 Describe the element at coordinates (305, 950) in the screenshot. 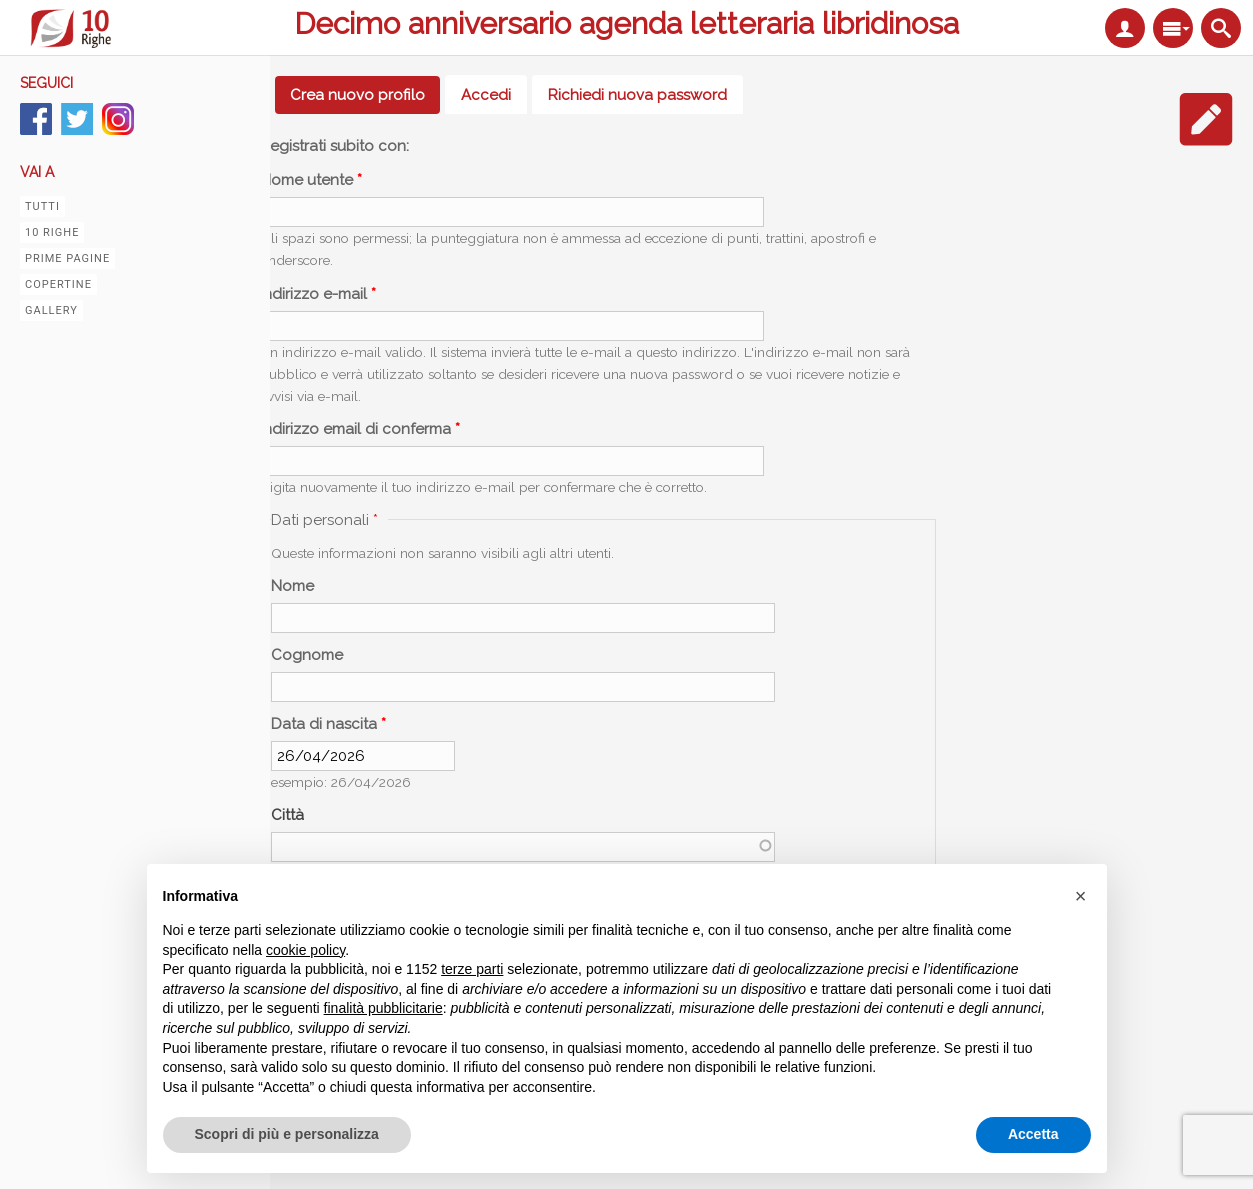

I see `cookie policy [button]` at that location.